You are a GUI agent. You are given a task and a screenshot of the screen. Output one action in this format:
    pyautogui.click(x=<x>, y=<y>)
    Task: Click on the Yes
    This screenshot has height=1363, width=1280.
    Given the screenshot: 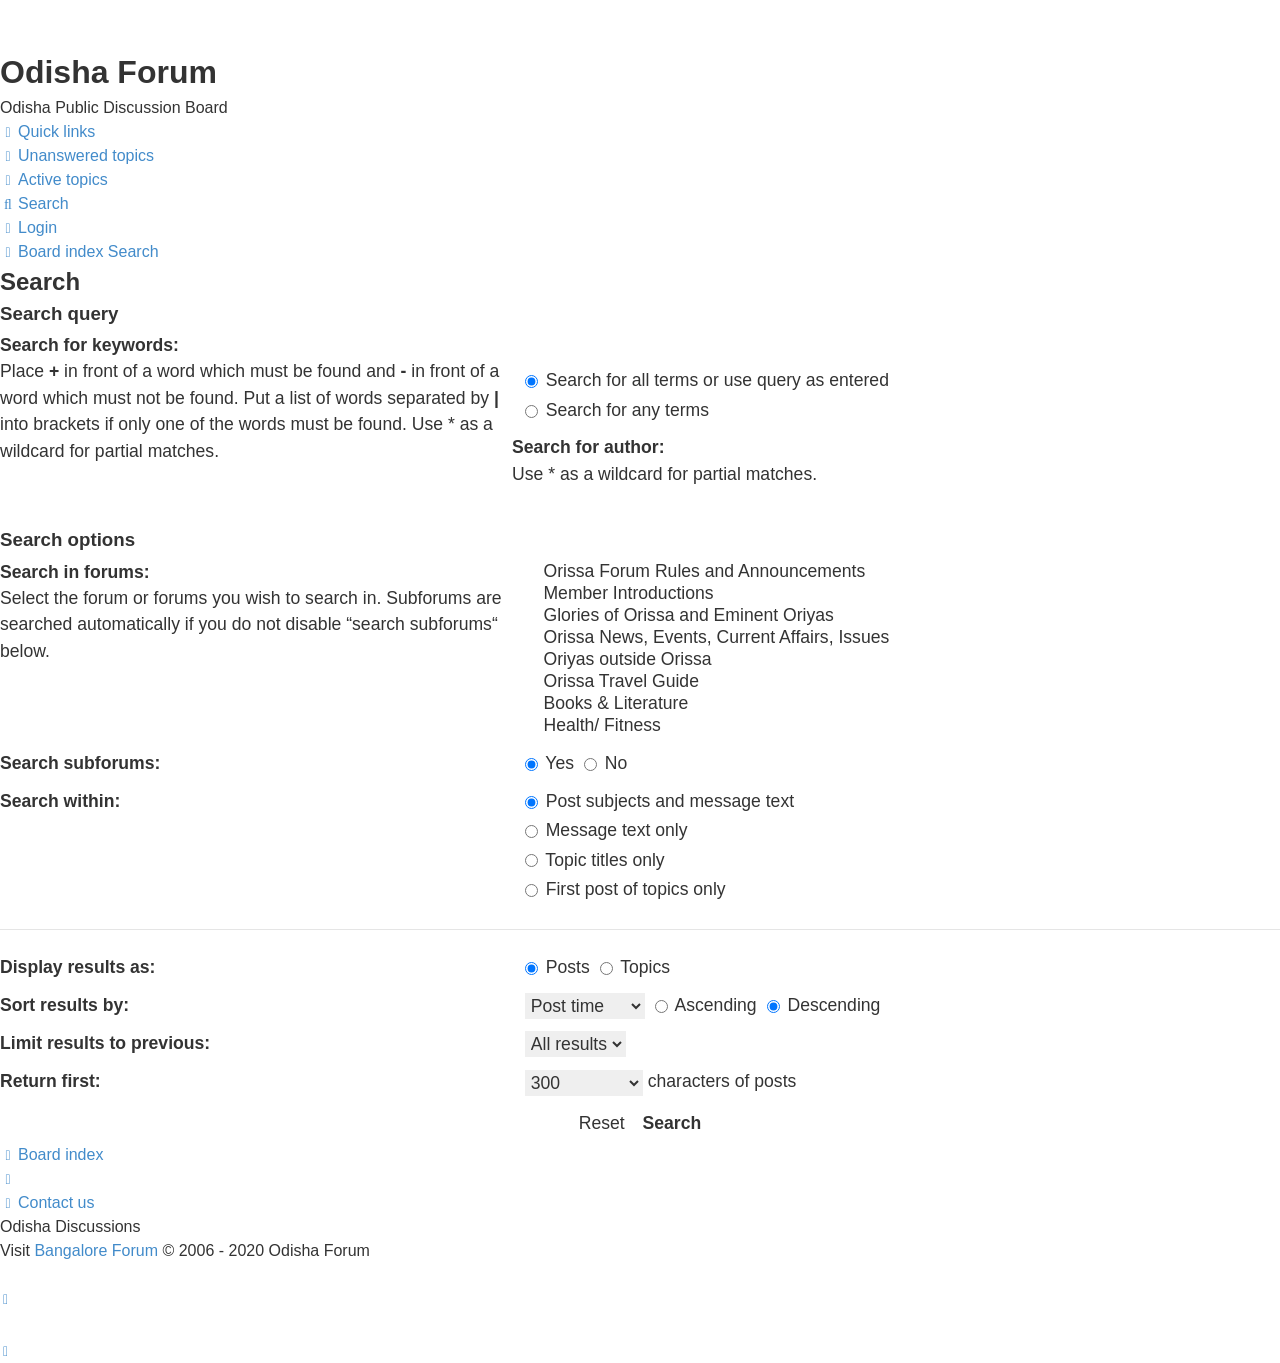 What is the action you would take?
    pyautogui.click(x=549, y=763)
    